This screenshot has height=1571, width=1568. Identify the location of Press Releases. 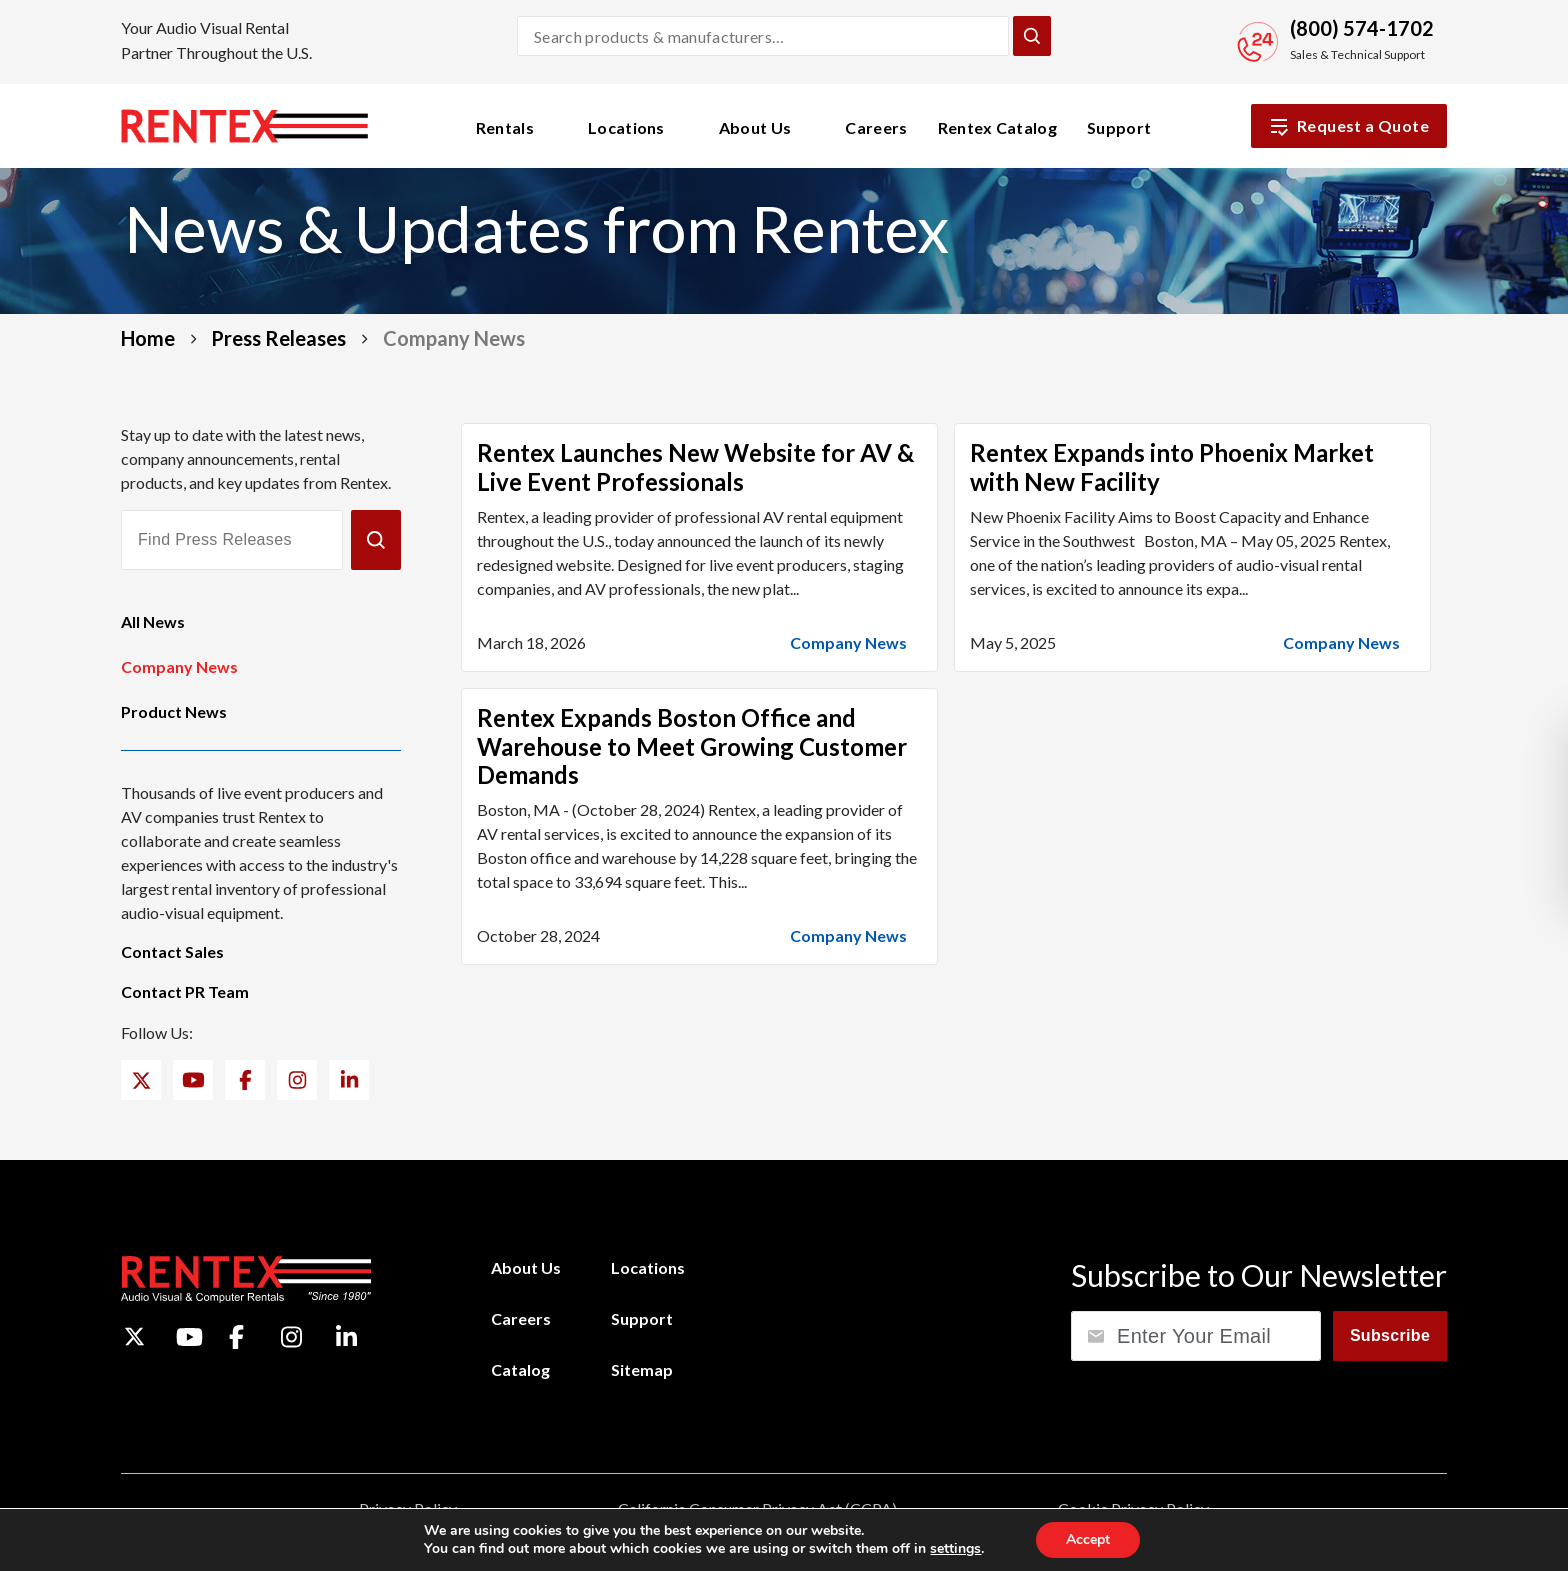
(278, 338).